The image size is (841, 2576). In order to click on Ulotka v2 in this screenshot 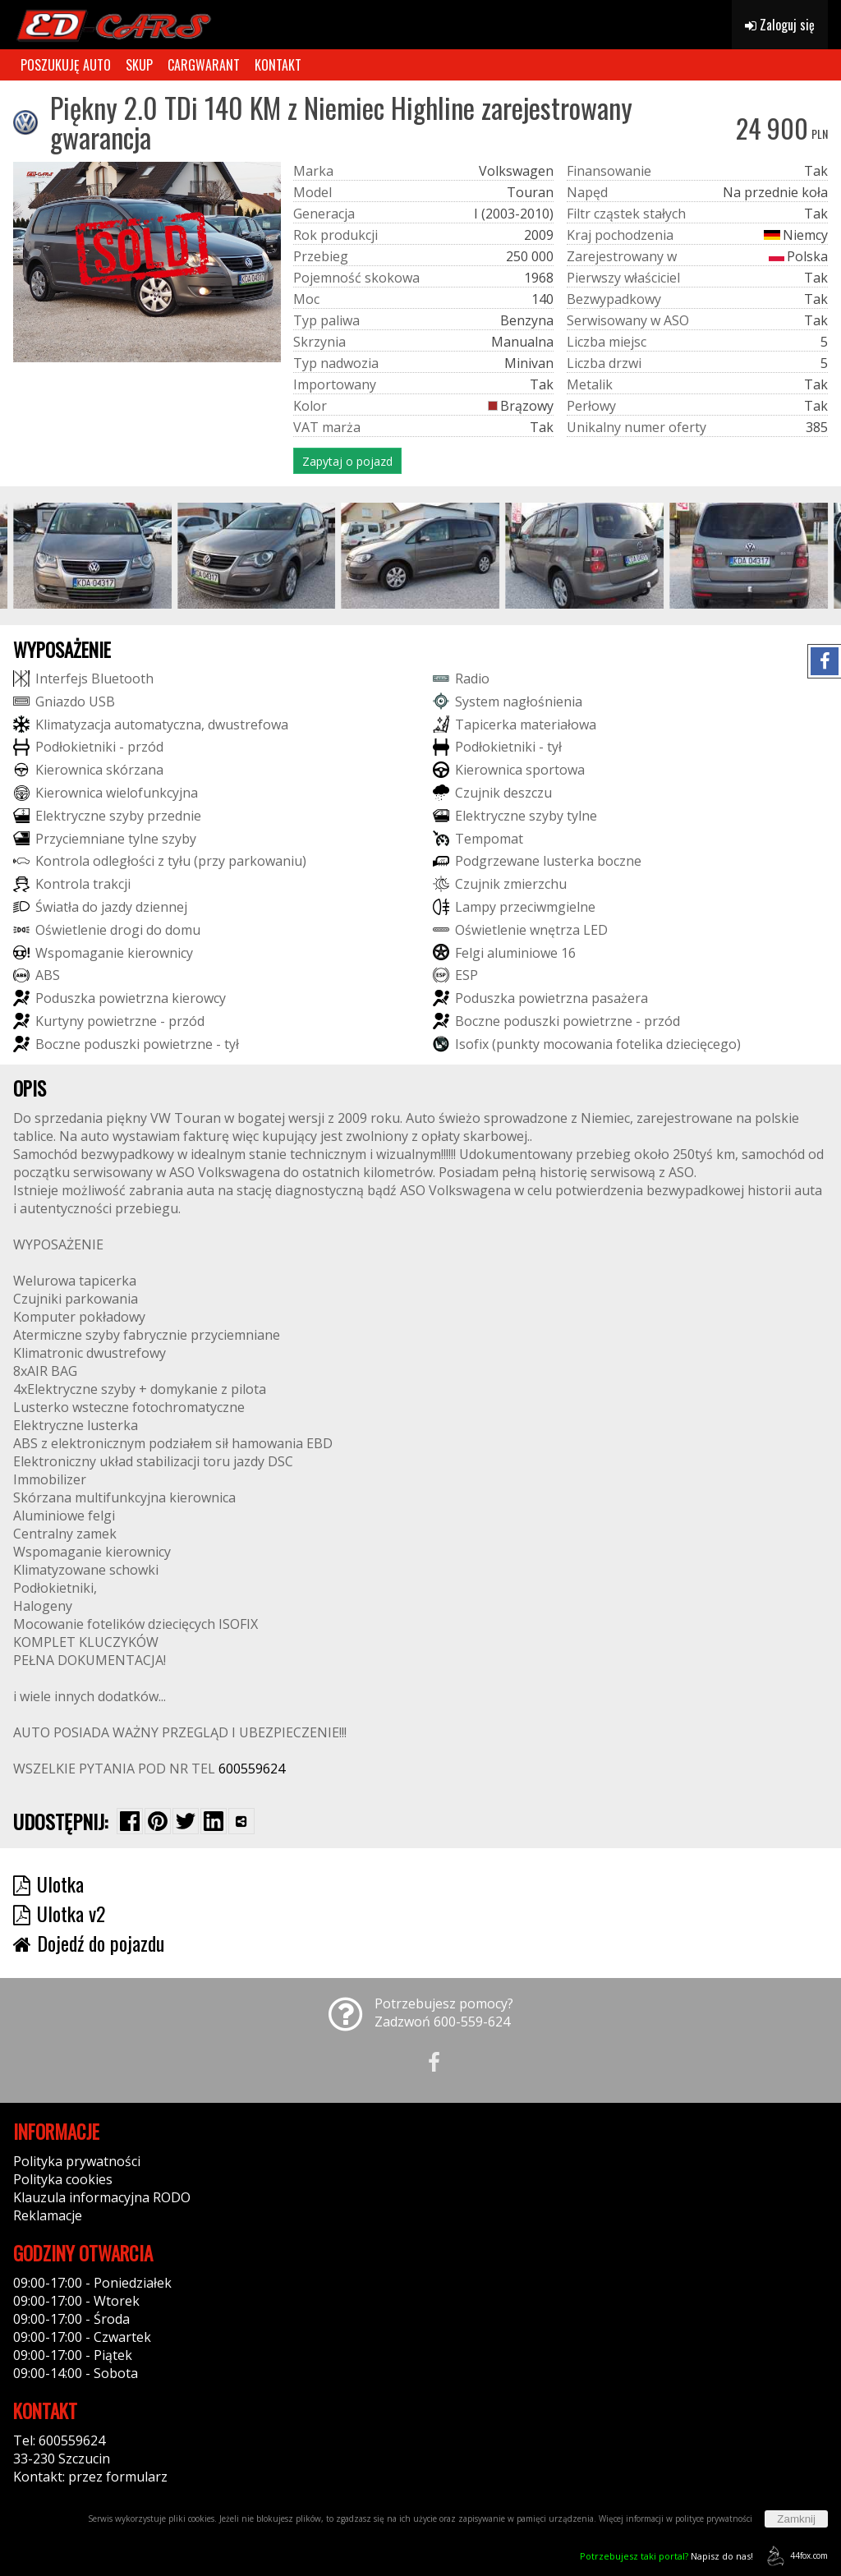, I will do `click(59, 1913)`.